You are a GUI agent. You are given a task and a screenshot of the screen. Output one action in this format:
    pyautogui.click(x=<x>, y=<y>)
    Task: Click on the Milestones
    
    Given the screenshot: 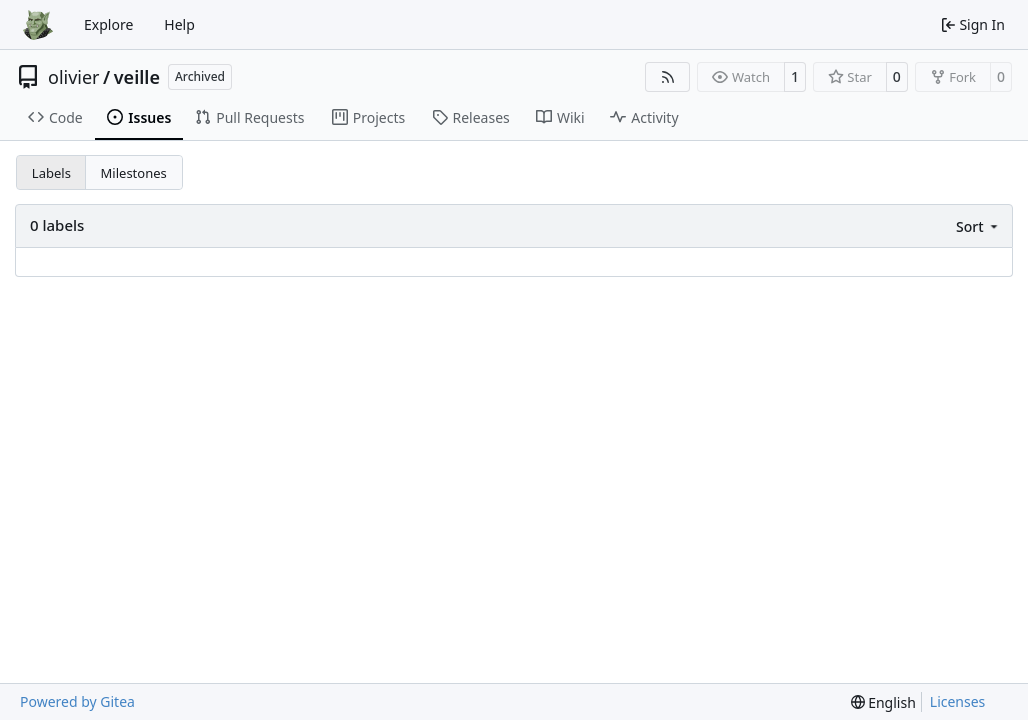 What is the action you would take?
    pyautogui.click(x=134, y=173)
    